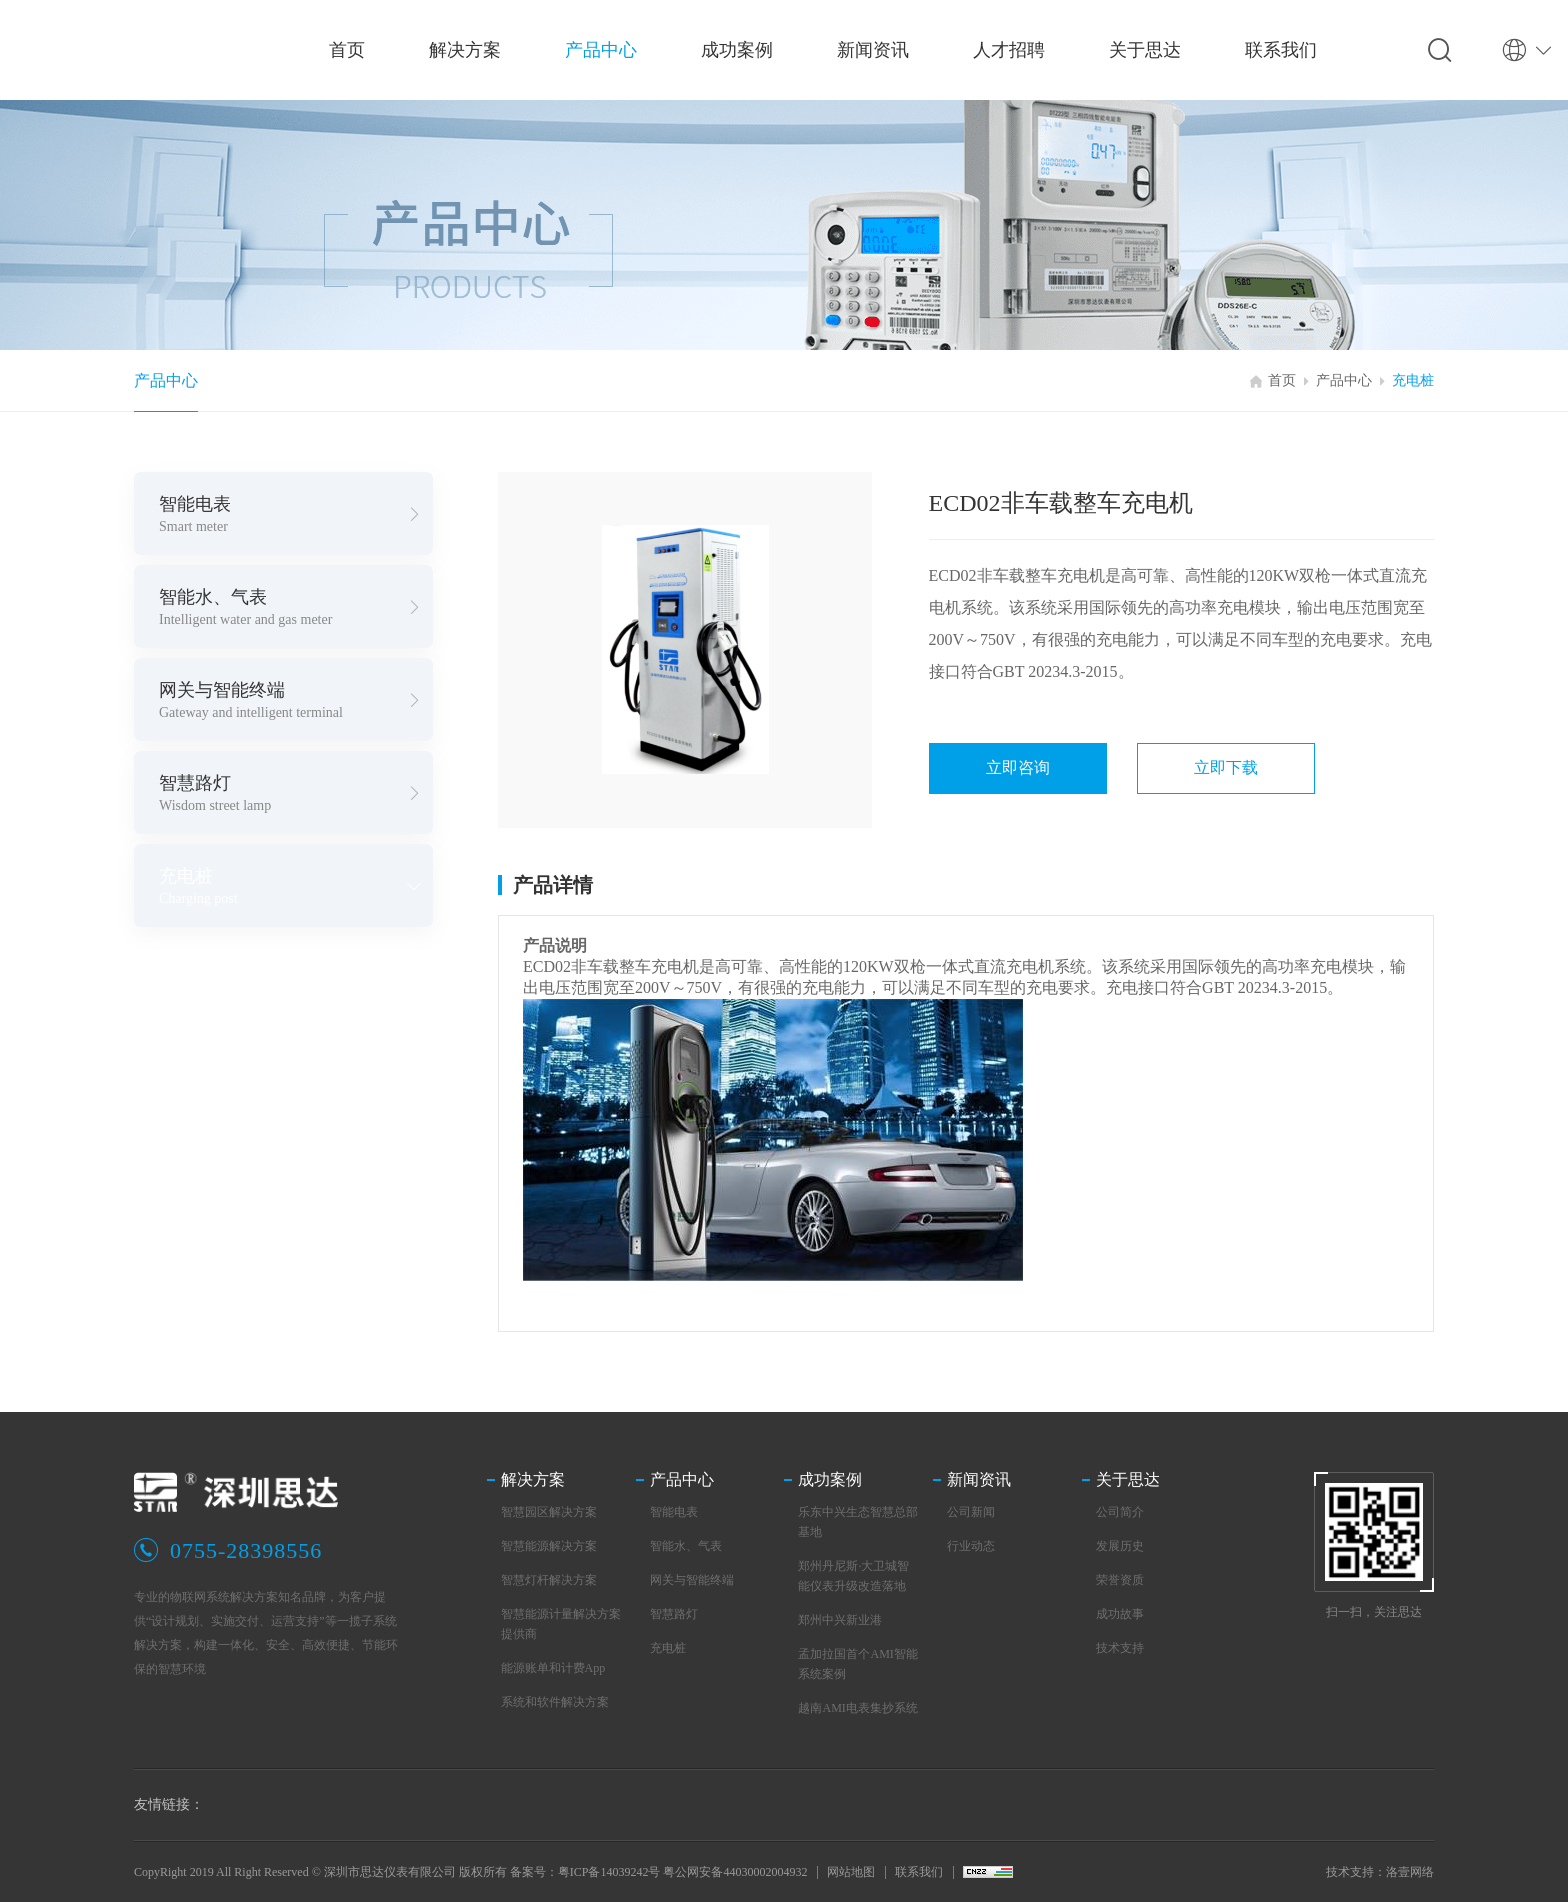  What do you see at coordinates (553, 1668) in the screenshot?
I see `能源账单和计费App` at bounding box center [553, 1668].